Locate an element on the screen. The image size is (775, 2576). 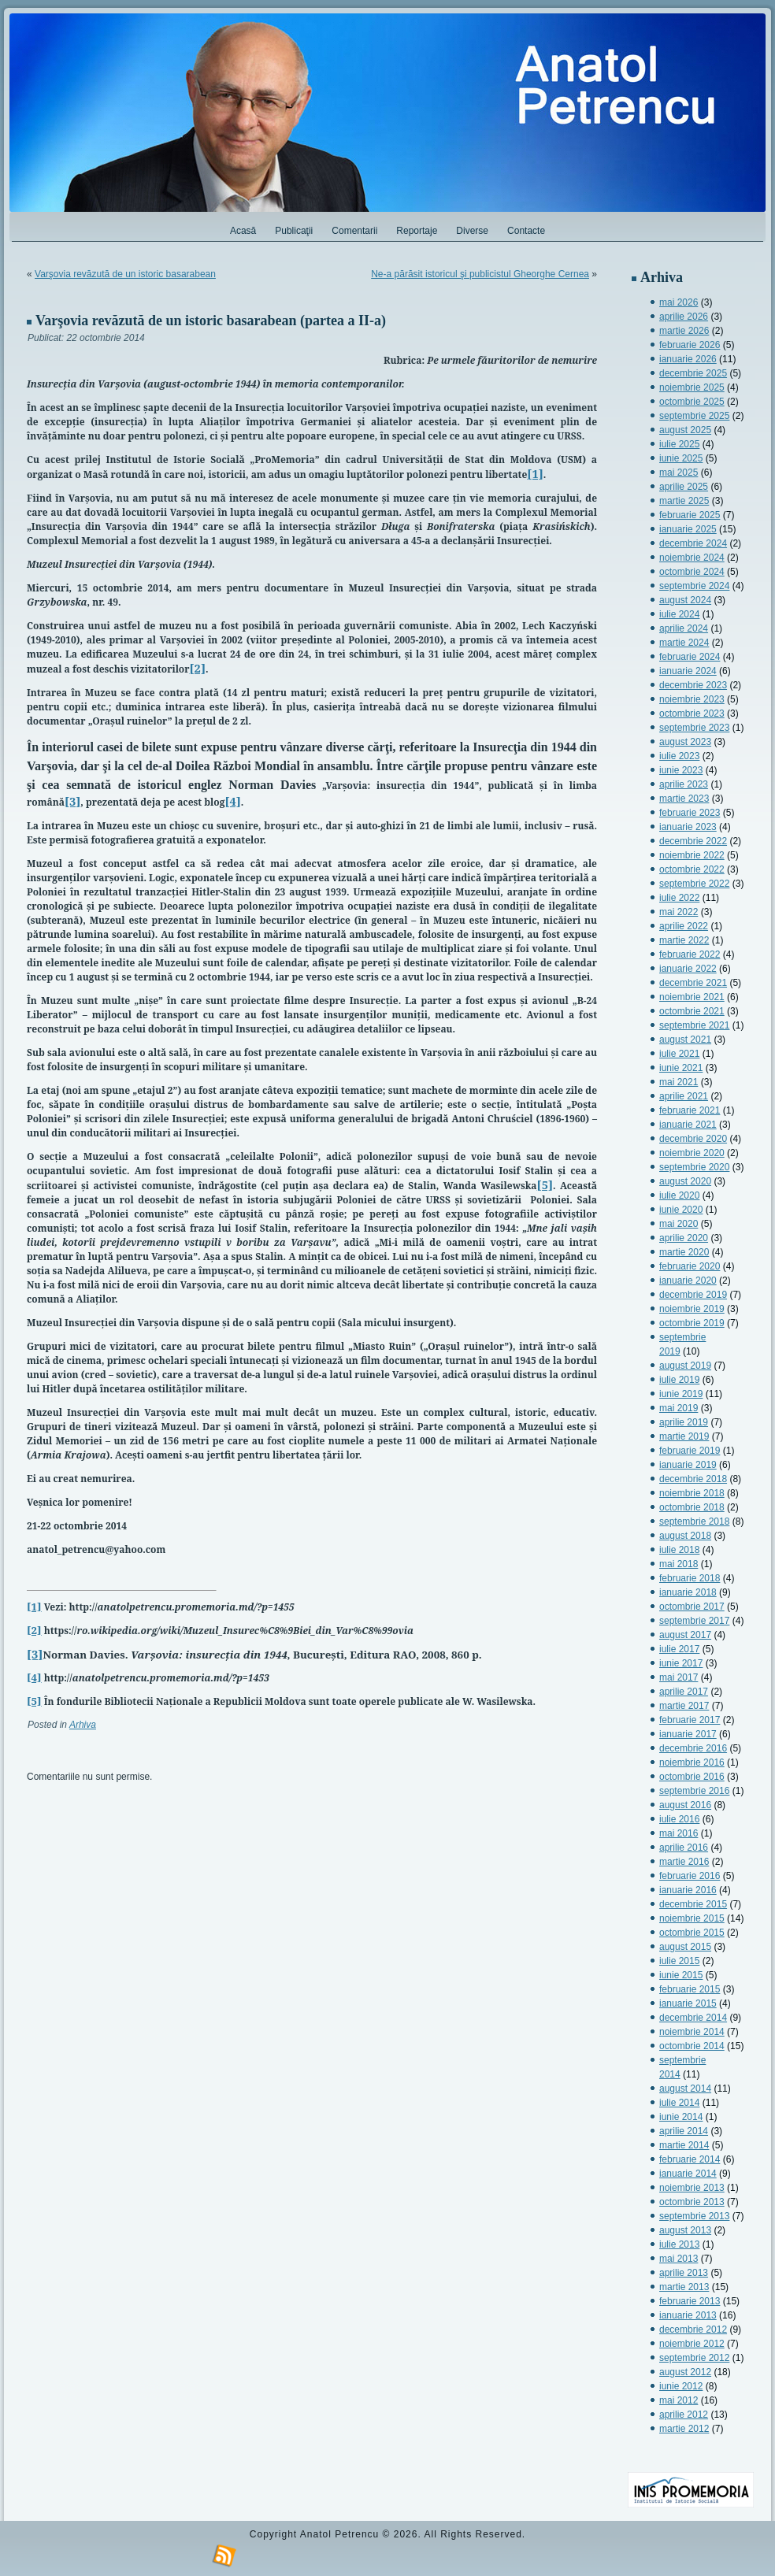
februarie 2013 is located at coordinates (689, 2301).